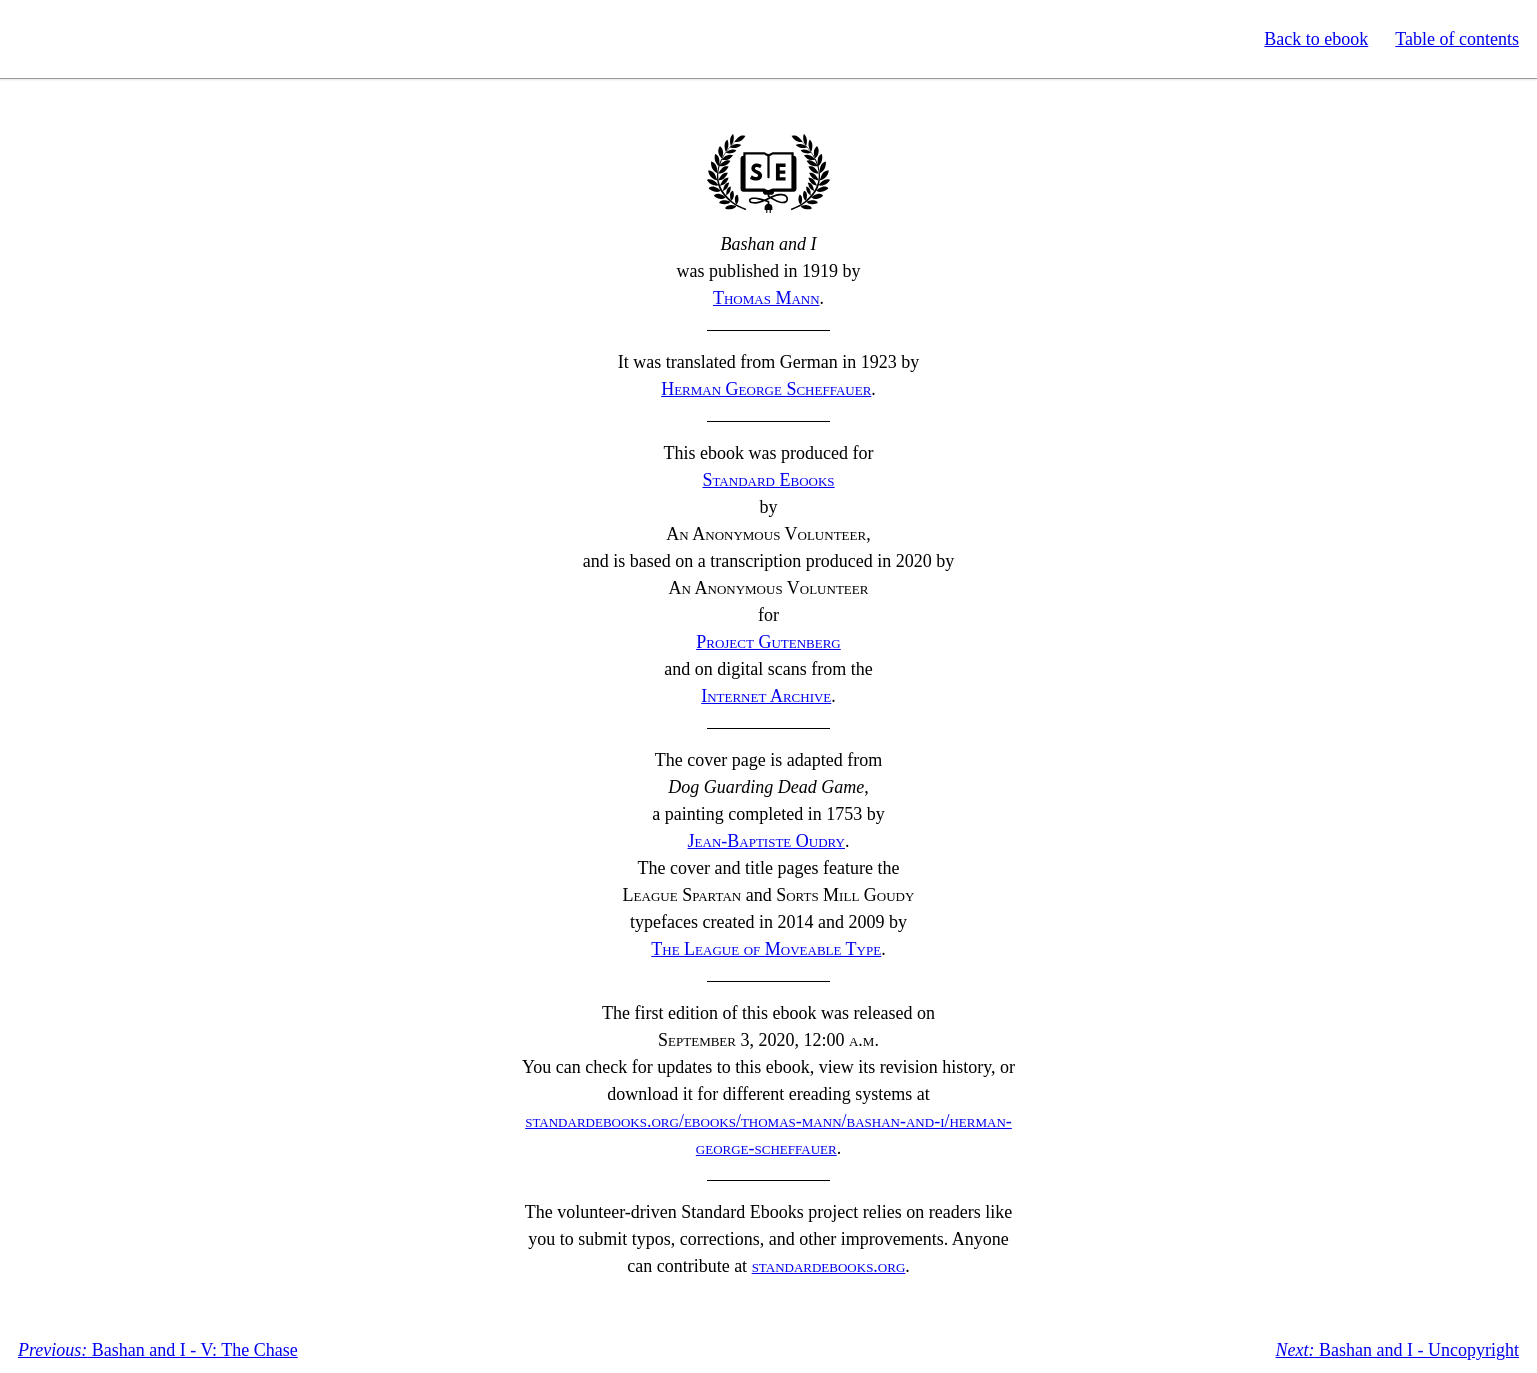 This screenshot has height=1373, width=1537. What do you see at coordinates (1457, 39) in the screenshot?
I see `Table of contents` at bounding box center [1457, 39].